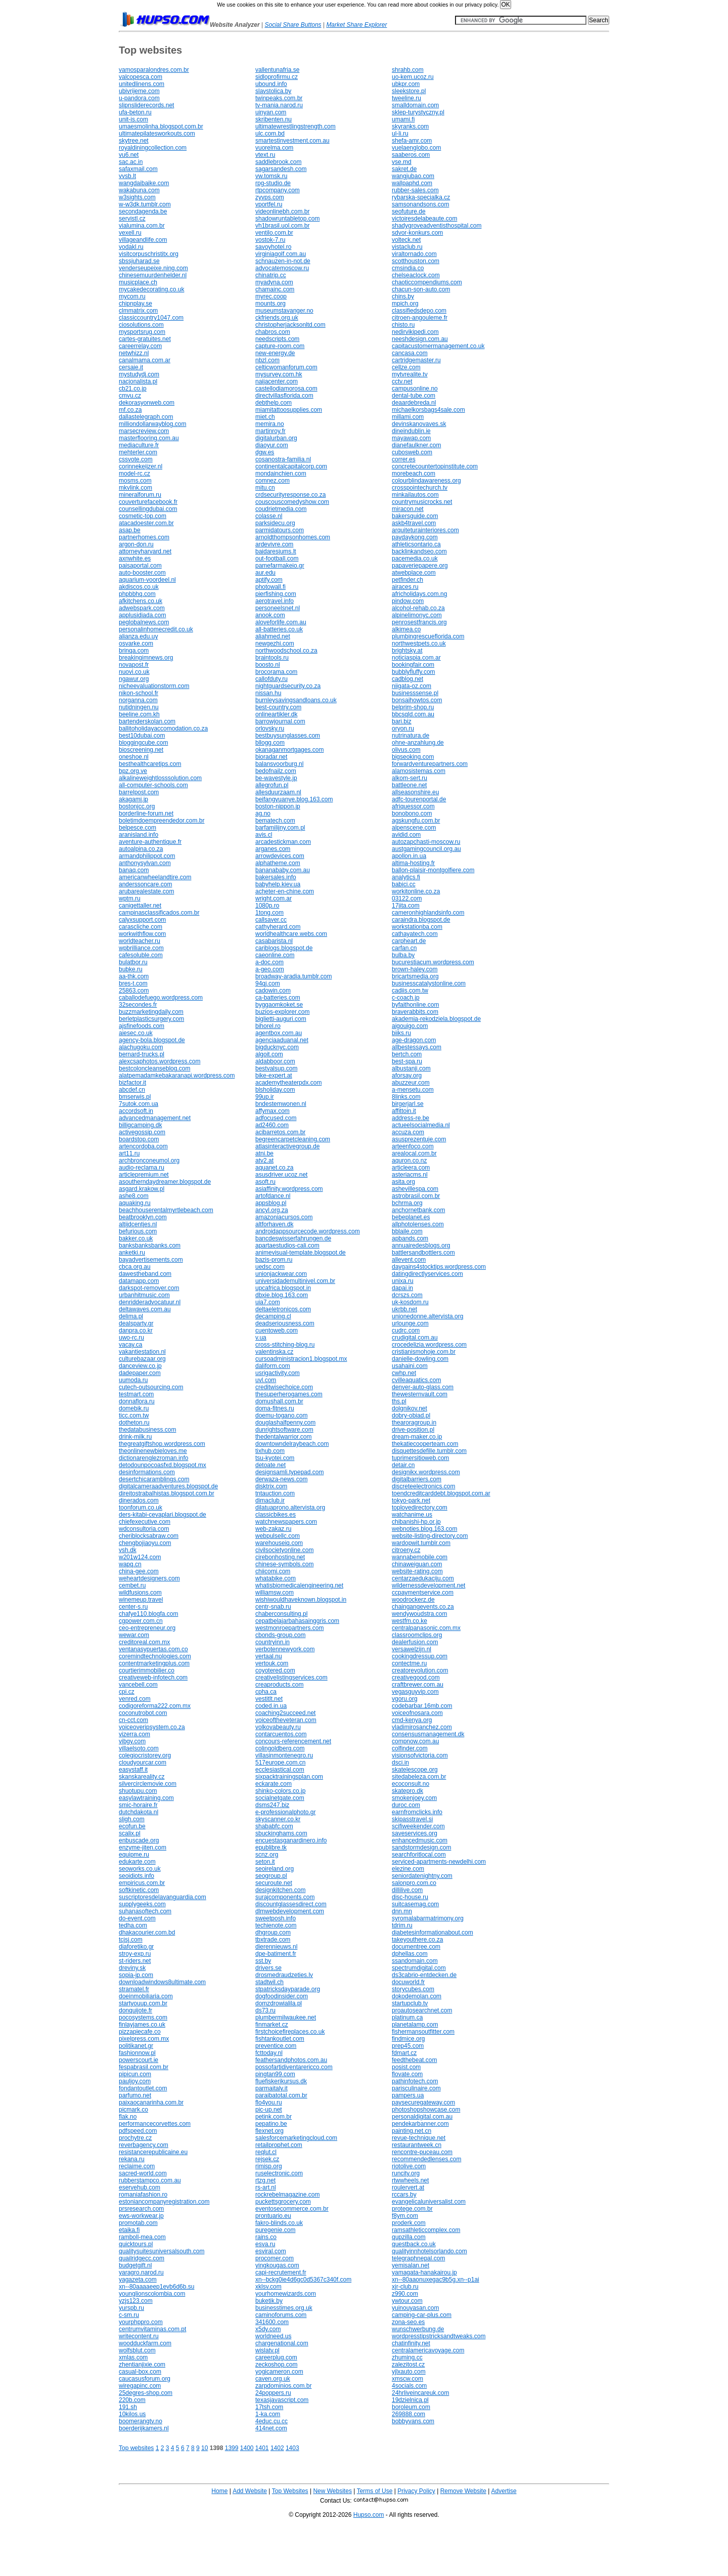 The width and height of the screenshot is (728, 2576). What do you see at coordinates (267, 2414) in the screenshot?
I see `1-ka.com` at bounding box center [267, 2414].